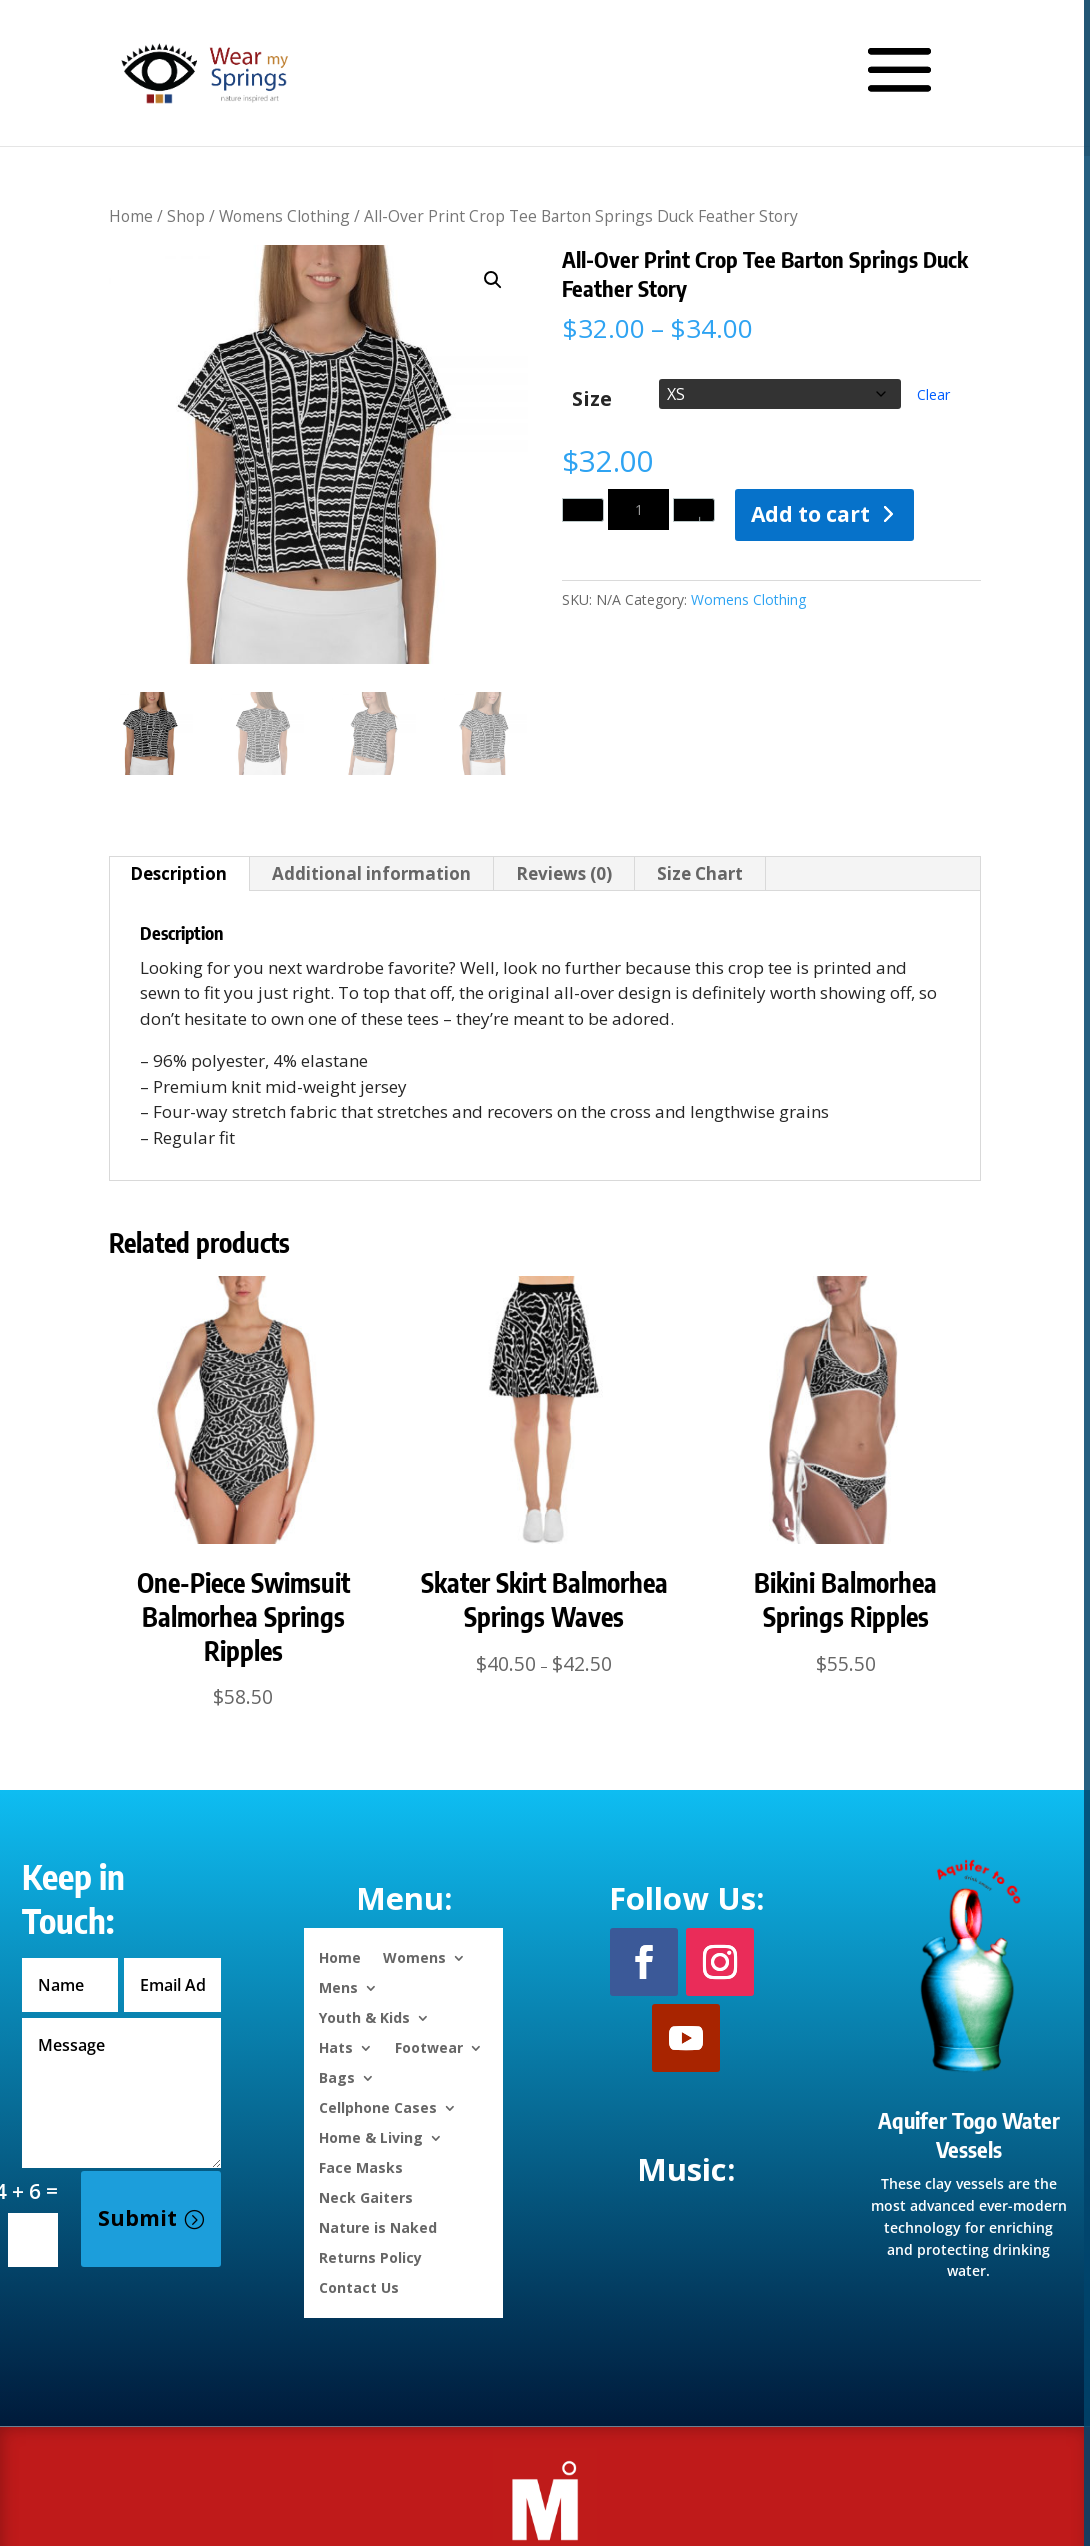 The image size is (1090, 2546). Describe the element at coordinates (370, 2256) in the screenshot. I see `Returns Policy` at that location.